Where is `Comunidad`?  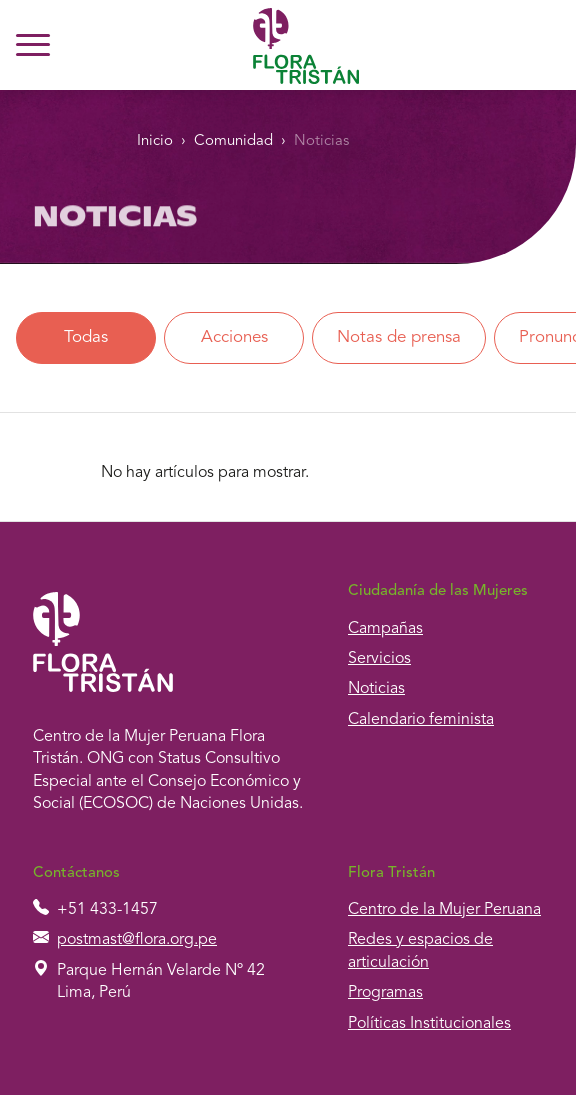 Comunidad is located at coordinates (233, 141).